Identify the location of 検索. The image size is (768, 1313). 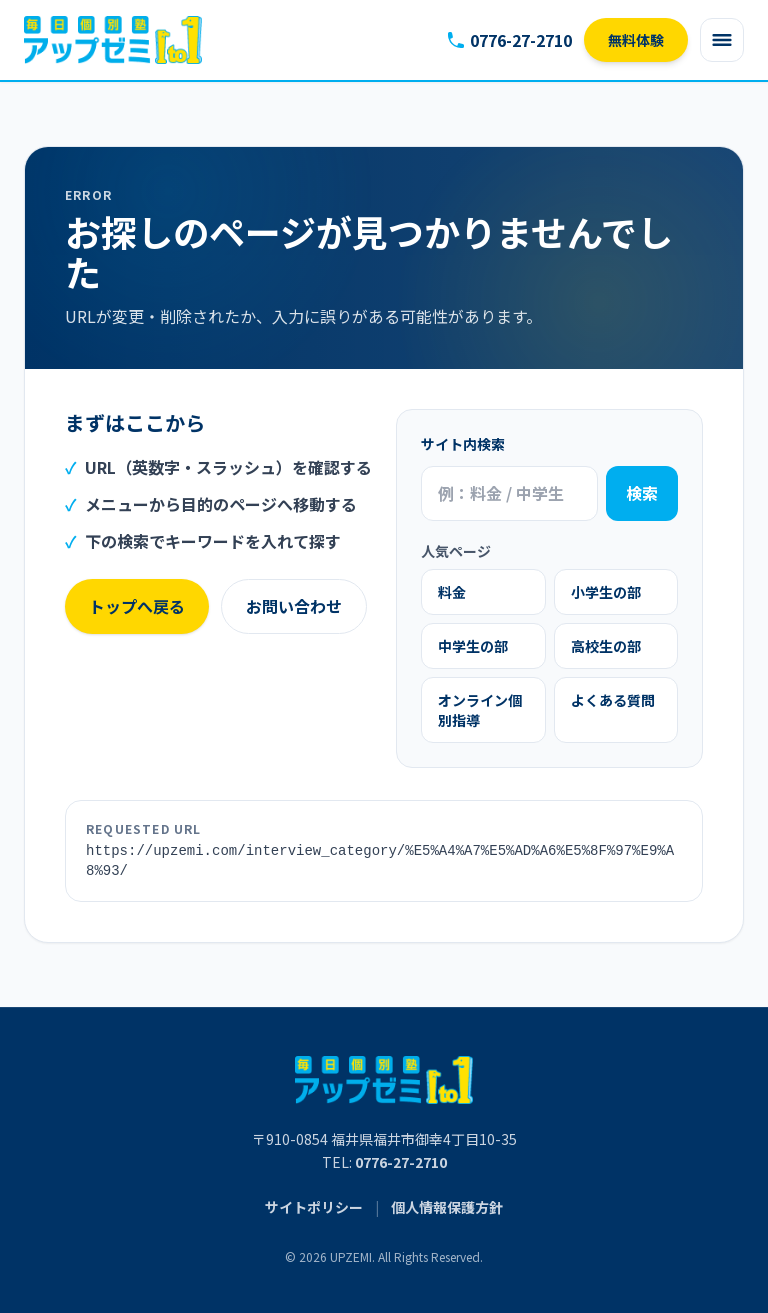
(642, 493).